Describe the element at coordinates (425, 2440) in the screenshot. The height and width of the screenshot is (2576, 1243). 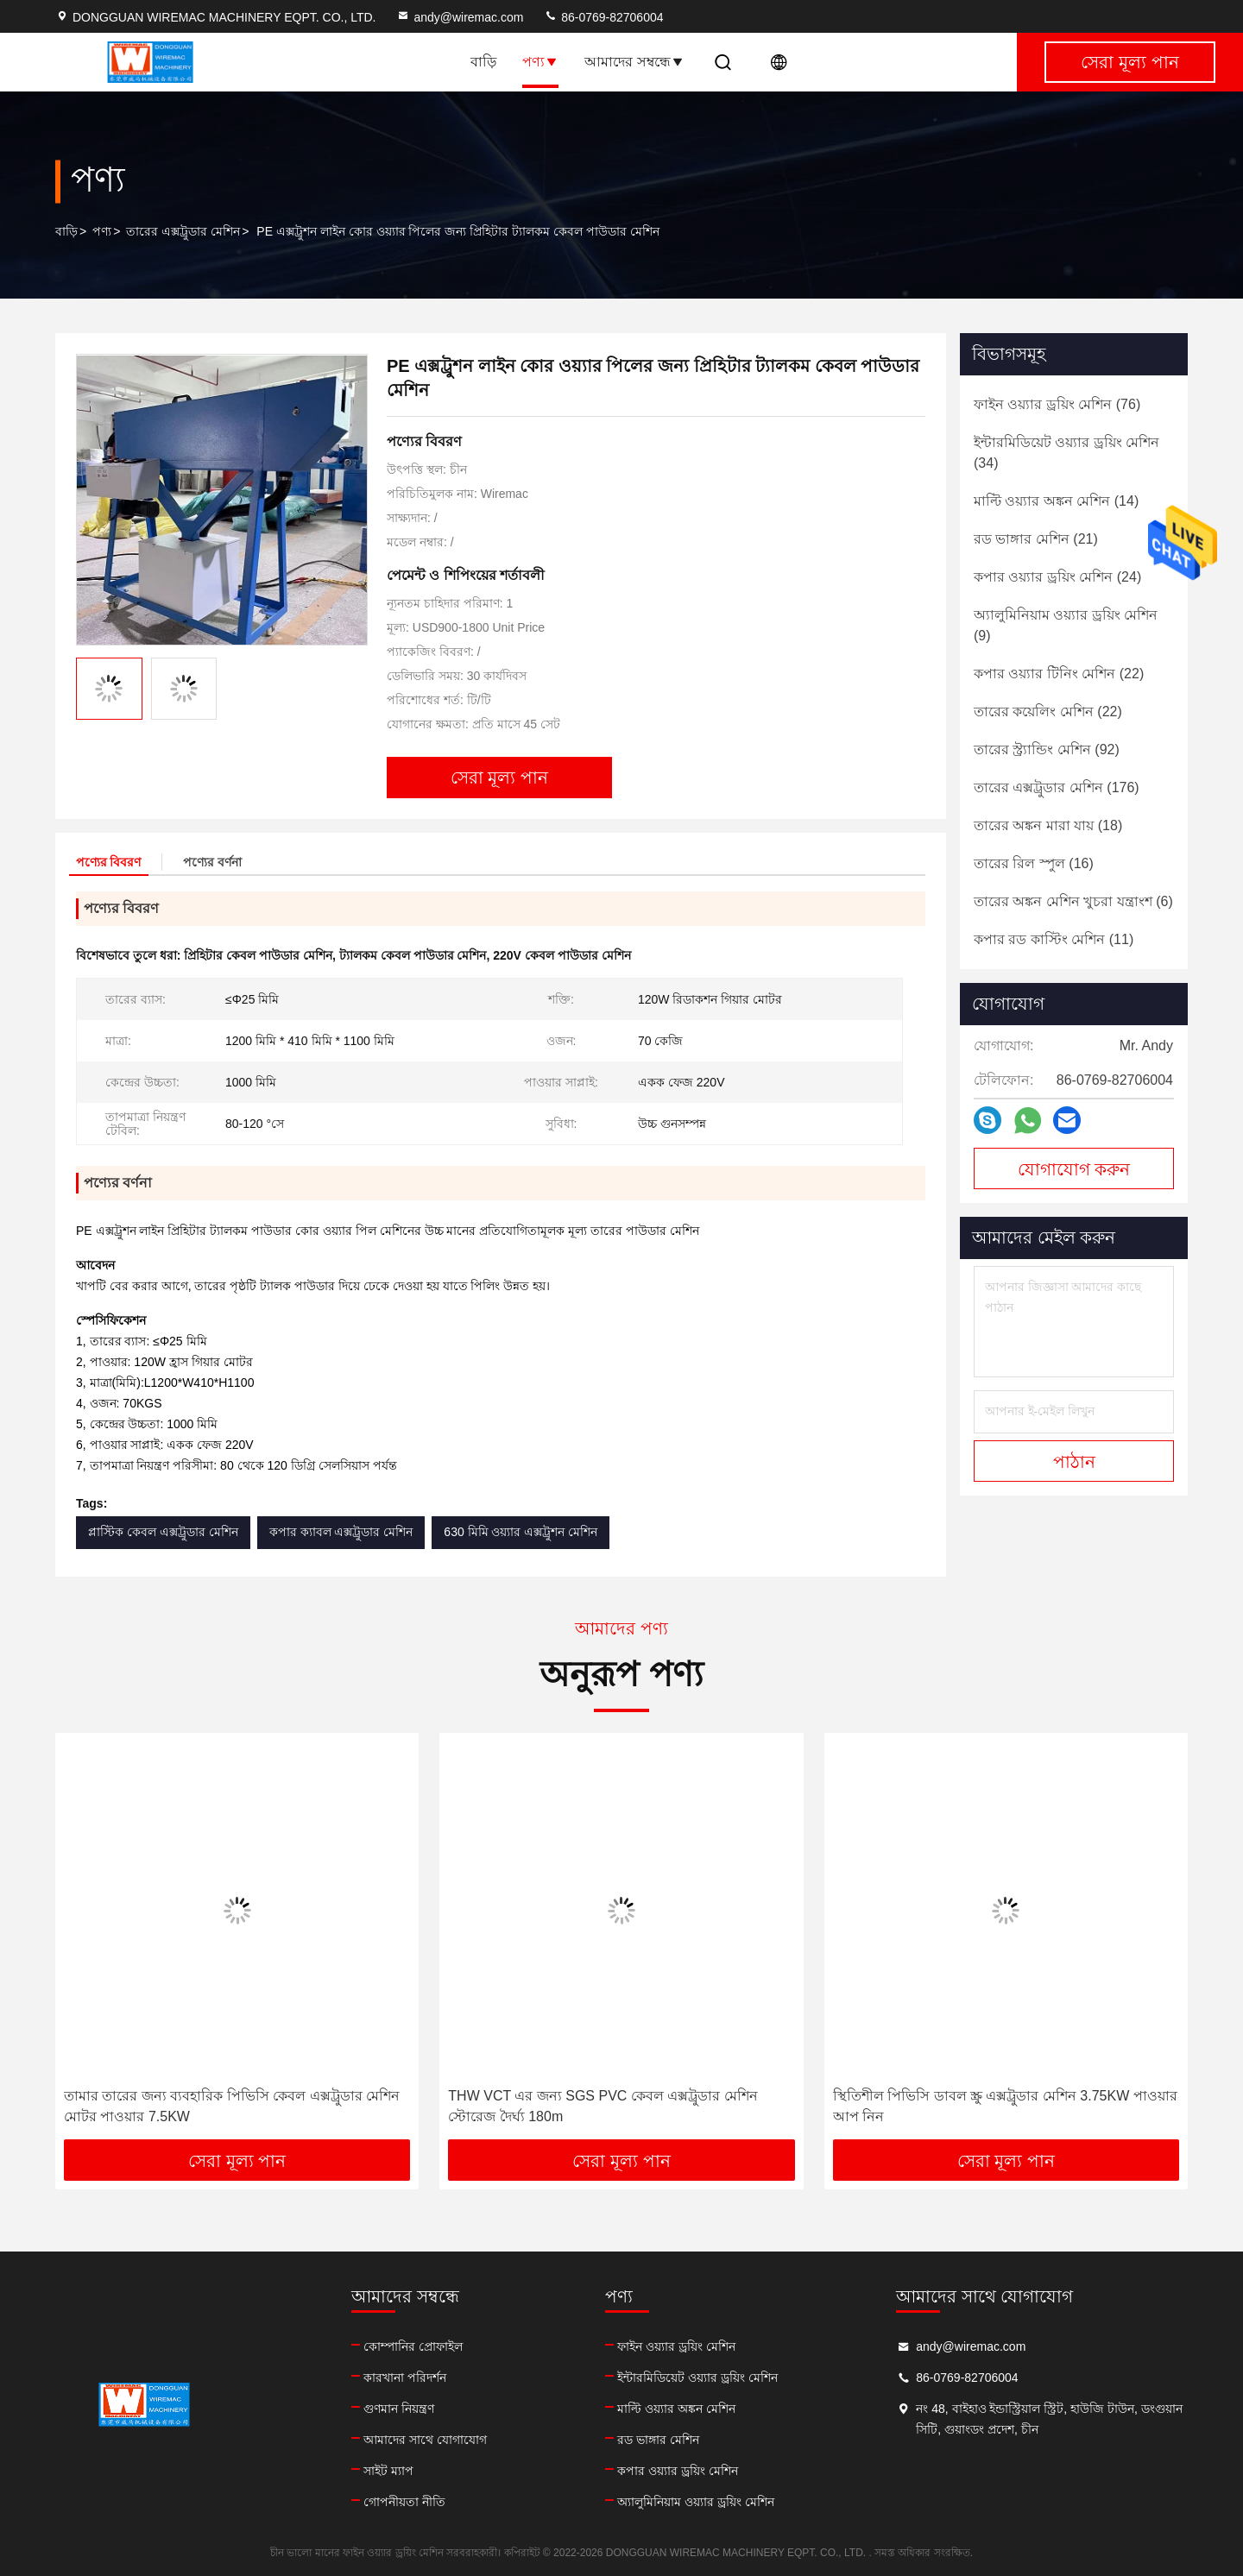
I see `আমাদের সাথে যোগাযোগ` at that location.